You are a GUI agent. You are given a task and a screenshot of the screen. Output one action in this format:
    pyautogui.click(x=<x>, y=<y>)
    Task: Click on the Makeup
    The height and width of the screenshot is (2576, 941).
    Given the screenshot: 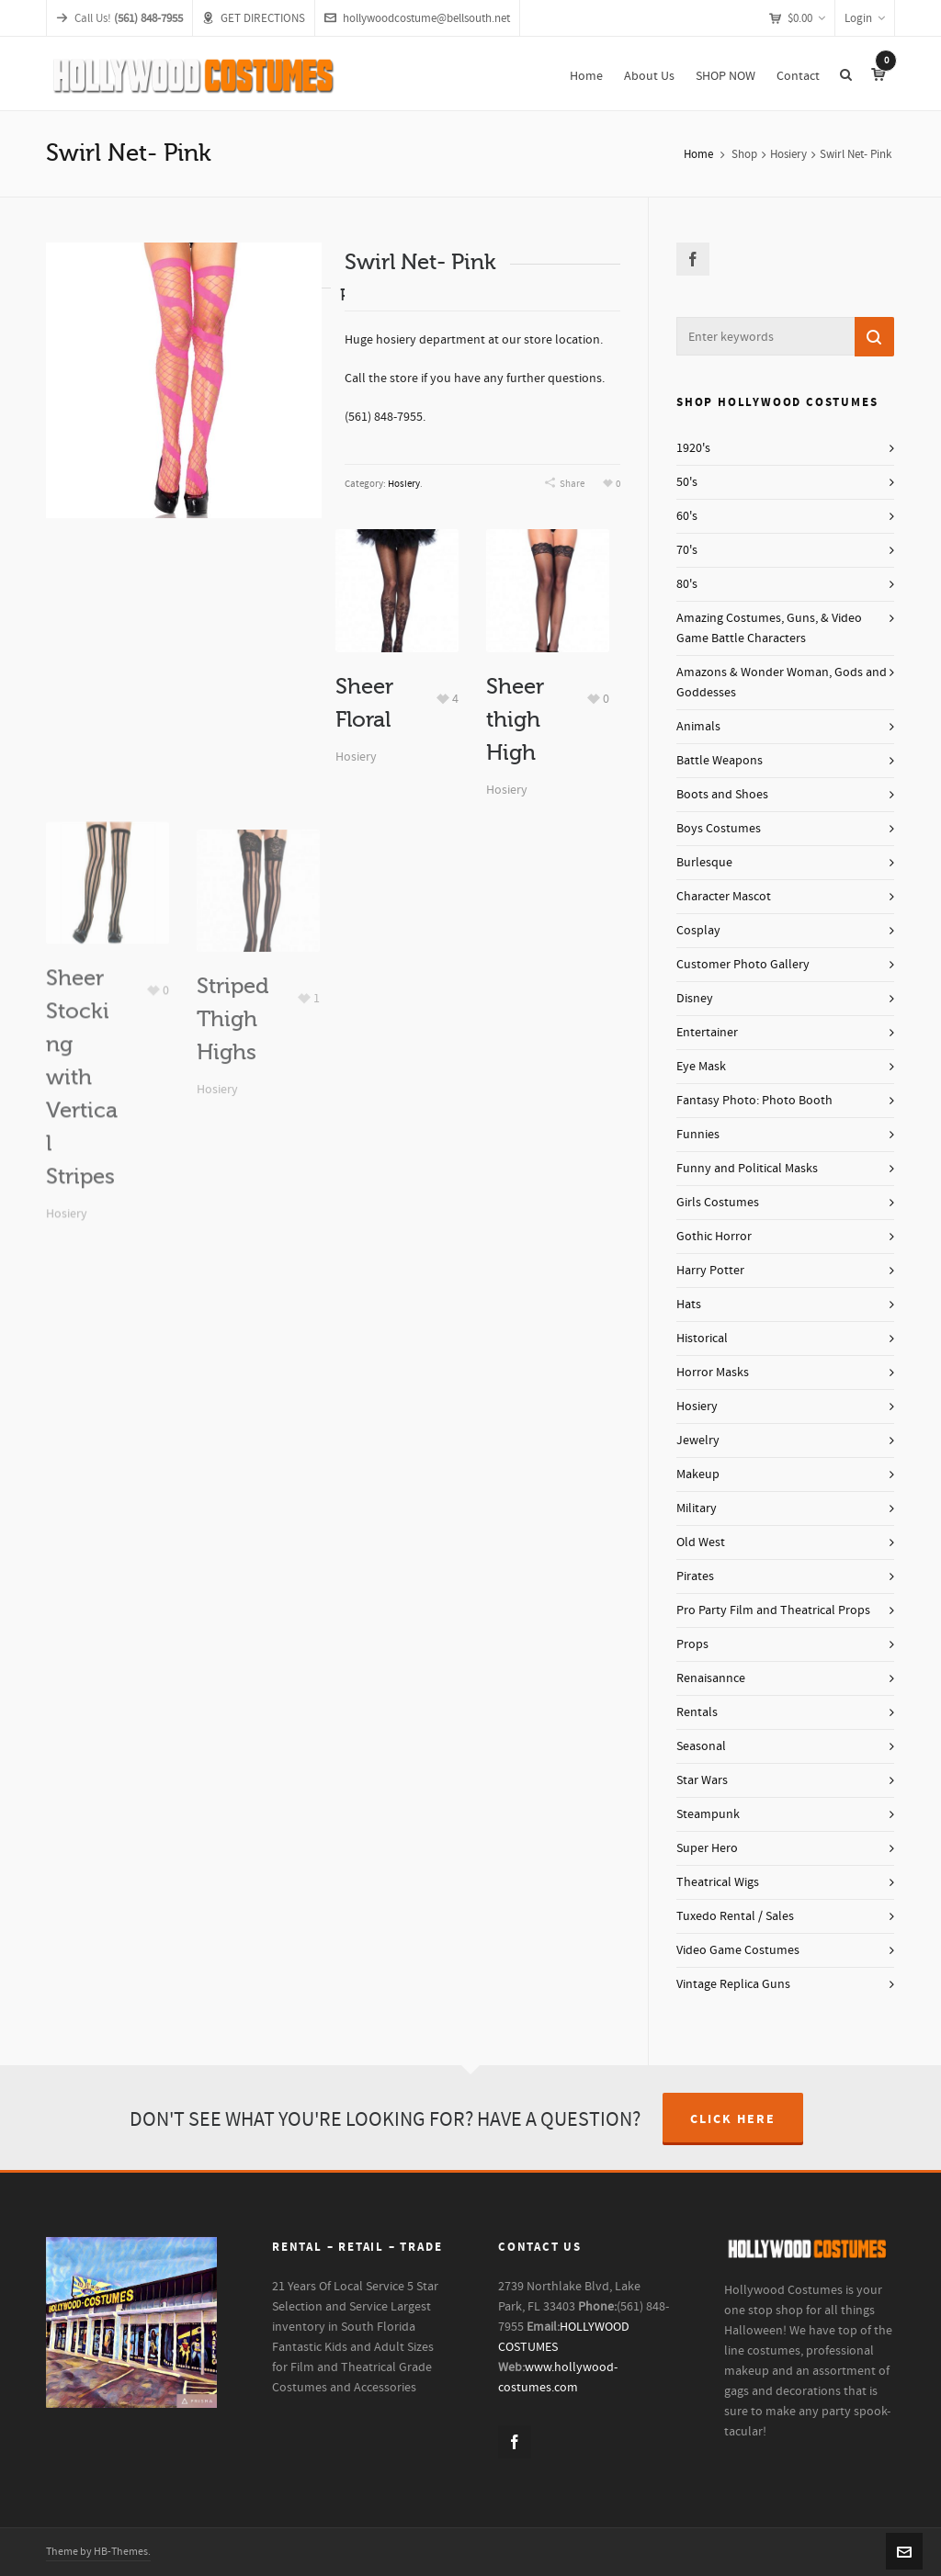 What is the action you would take?
    pyautogui.click(x=698, y=1474)
    